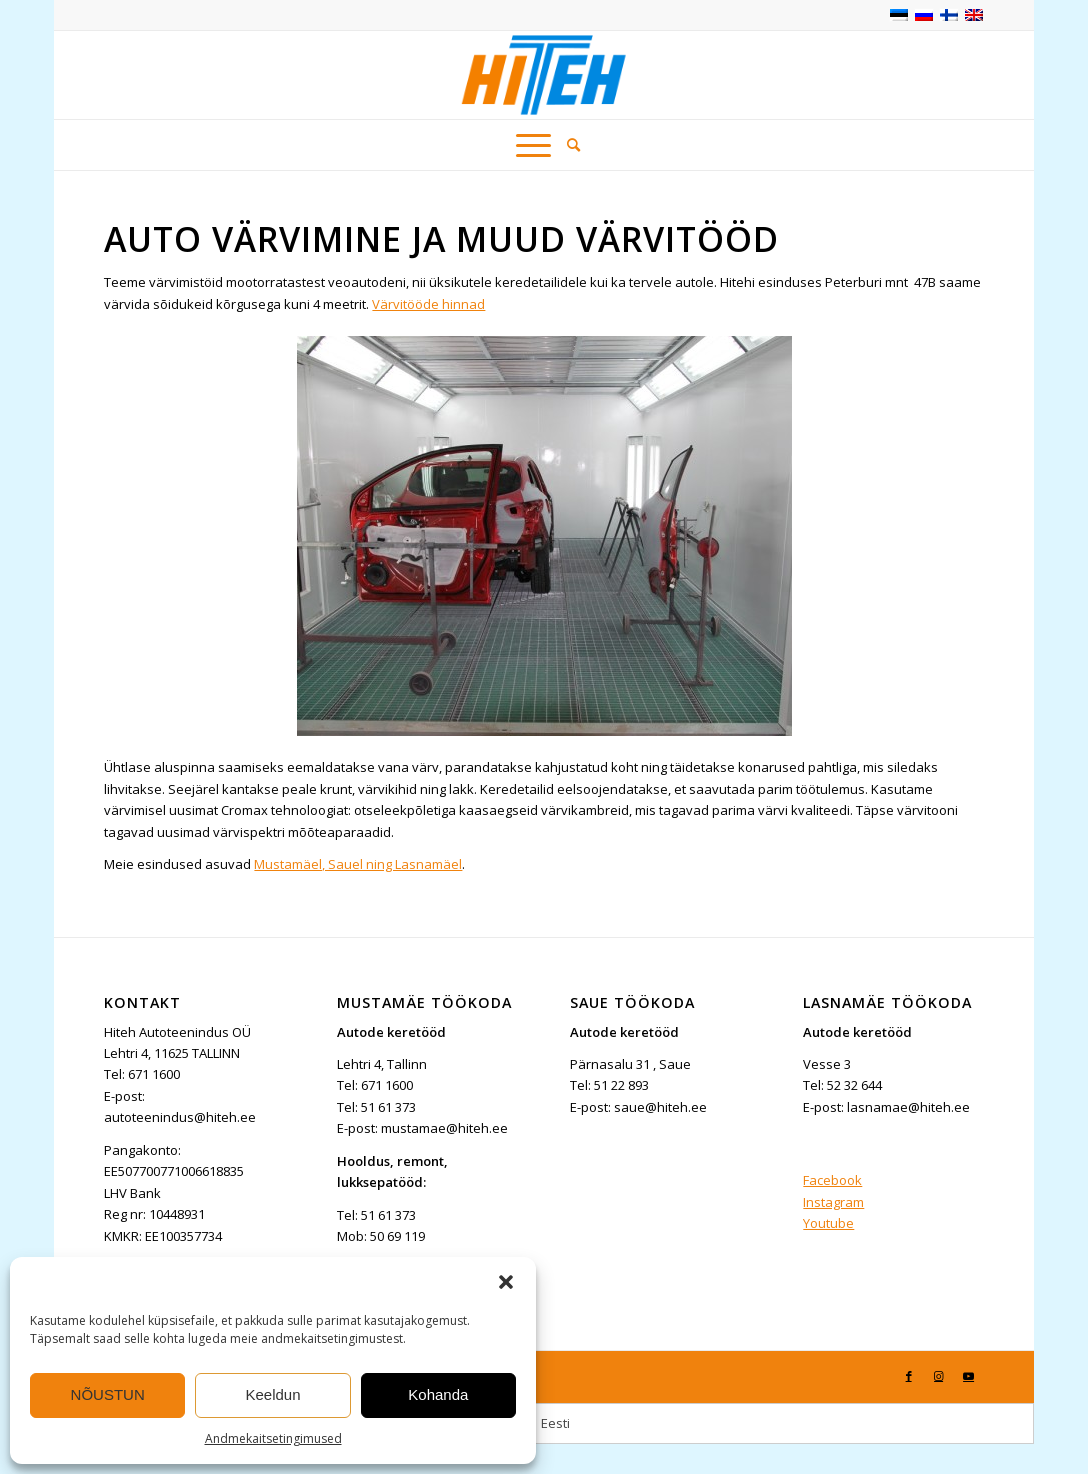 This screenshot has height=1474, width=1088. What do you see at coordinates (569, 145) in the screenshot?
I see `[menuitem]` at bounding box center [569, 145].